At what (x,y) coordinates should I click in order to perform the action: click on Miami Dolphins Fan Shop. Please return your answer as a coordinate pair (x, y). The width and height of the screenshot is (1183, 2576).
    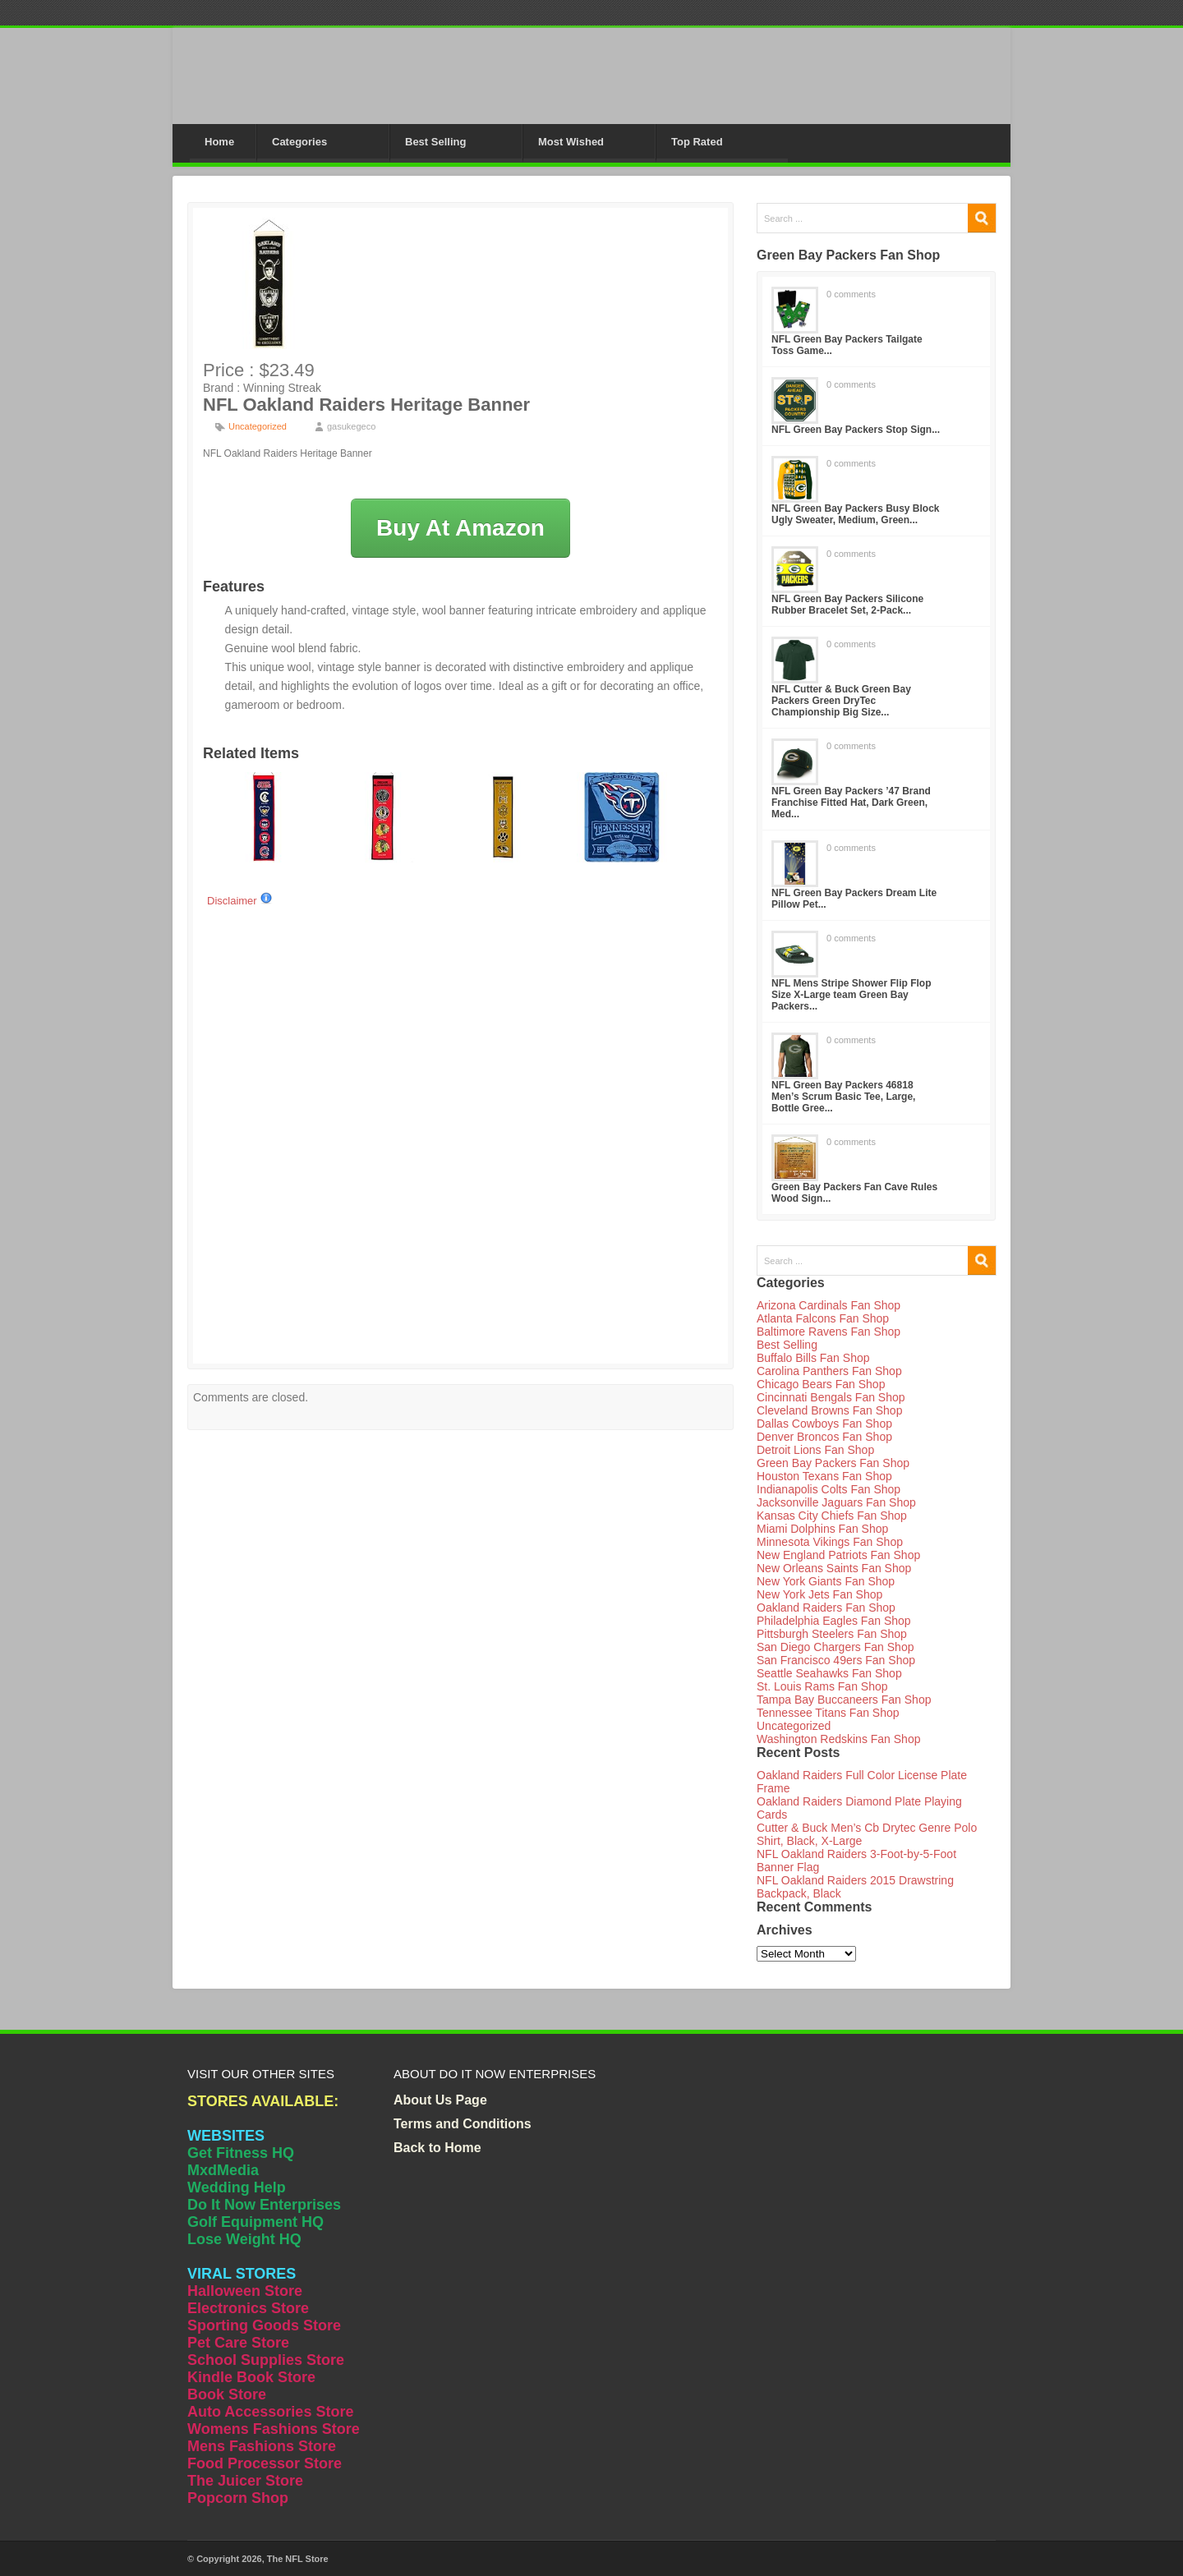
    Looking at the image, I should click on (822, 1528).